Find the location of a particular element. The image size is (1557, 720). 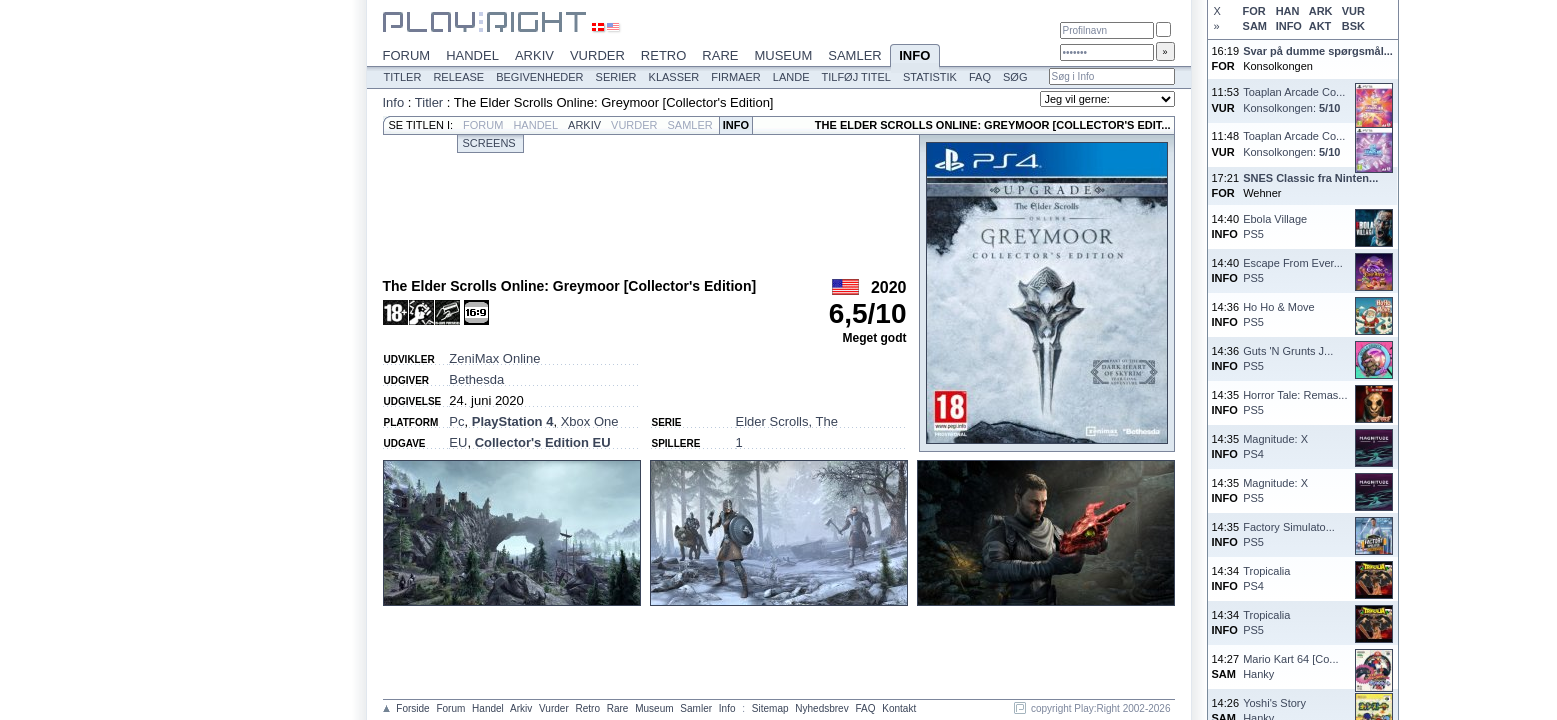

Pc is located at coordinates (456, 421).